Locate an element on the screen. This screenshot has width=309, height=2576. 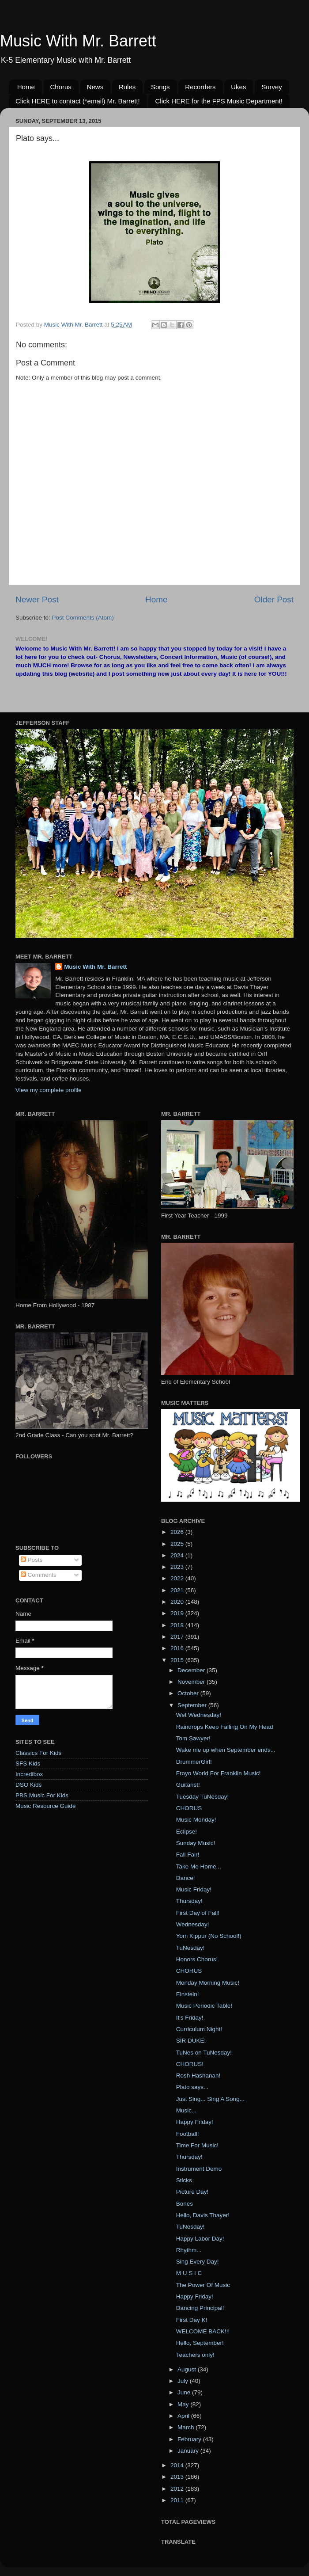
Music Resource Guide is located at coordinates (45, 1806).